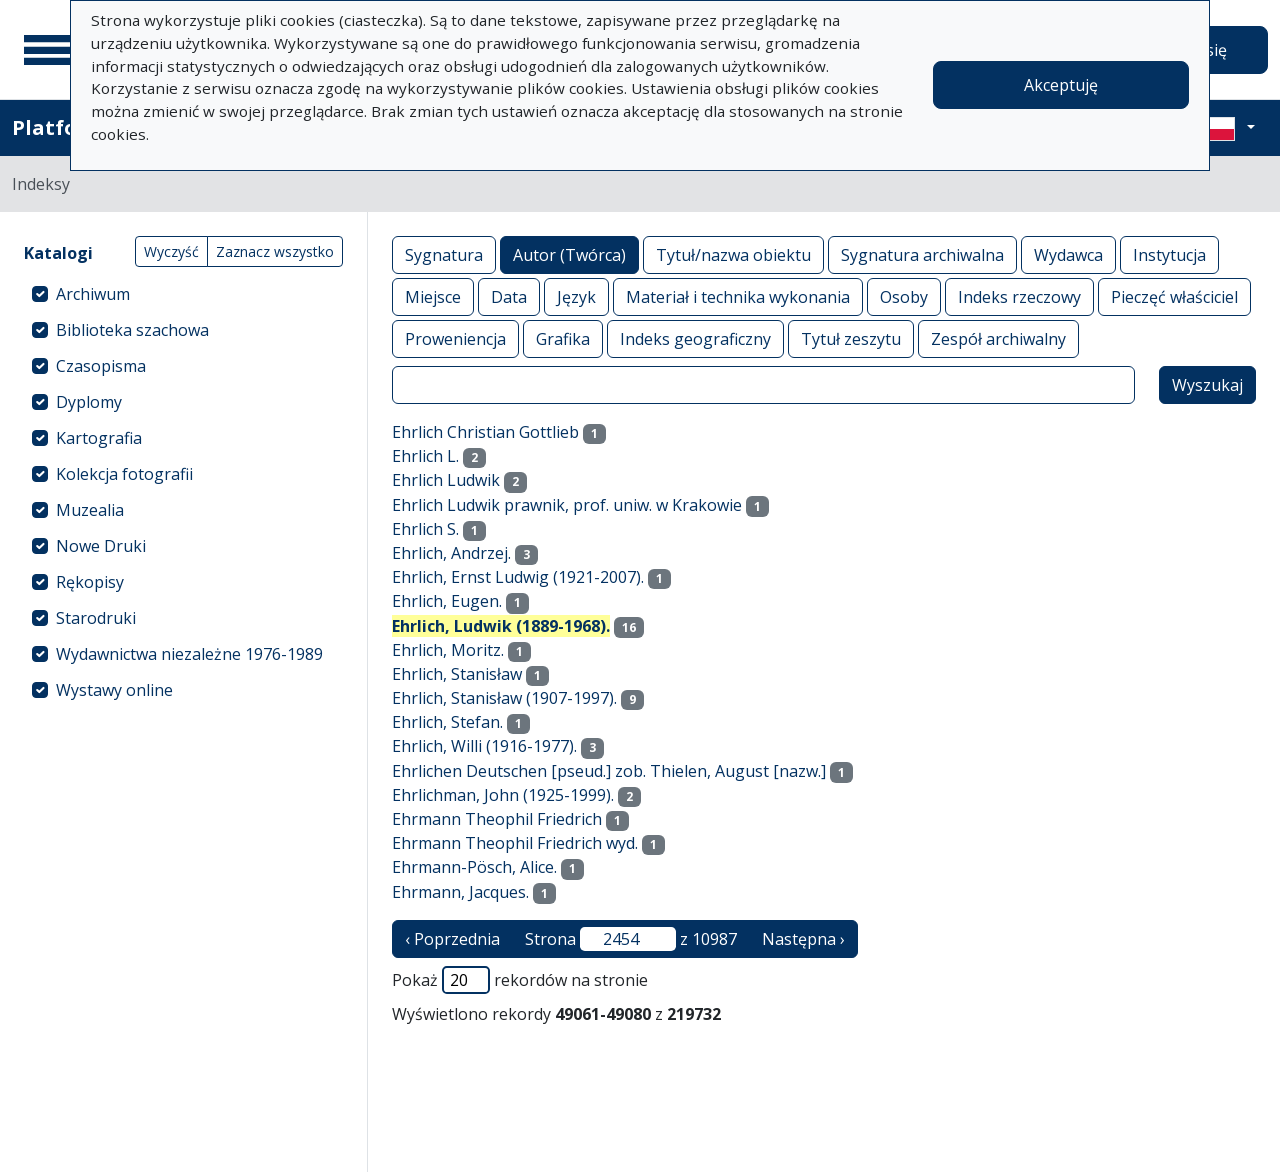 The height and width of the screenshot is (1172, 1280). Describe the element at coordinates (457, 674) in the screenshot. I see `Ehrlich, Stanisław` at that location.